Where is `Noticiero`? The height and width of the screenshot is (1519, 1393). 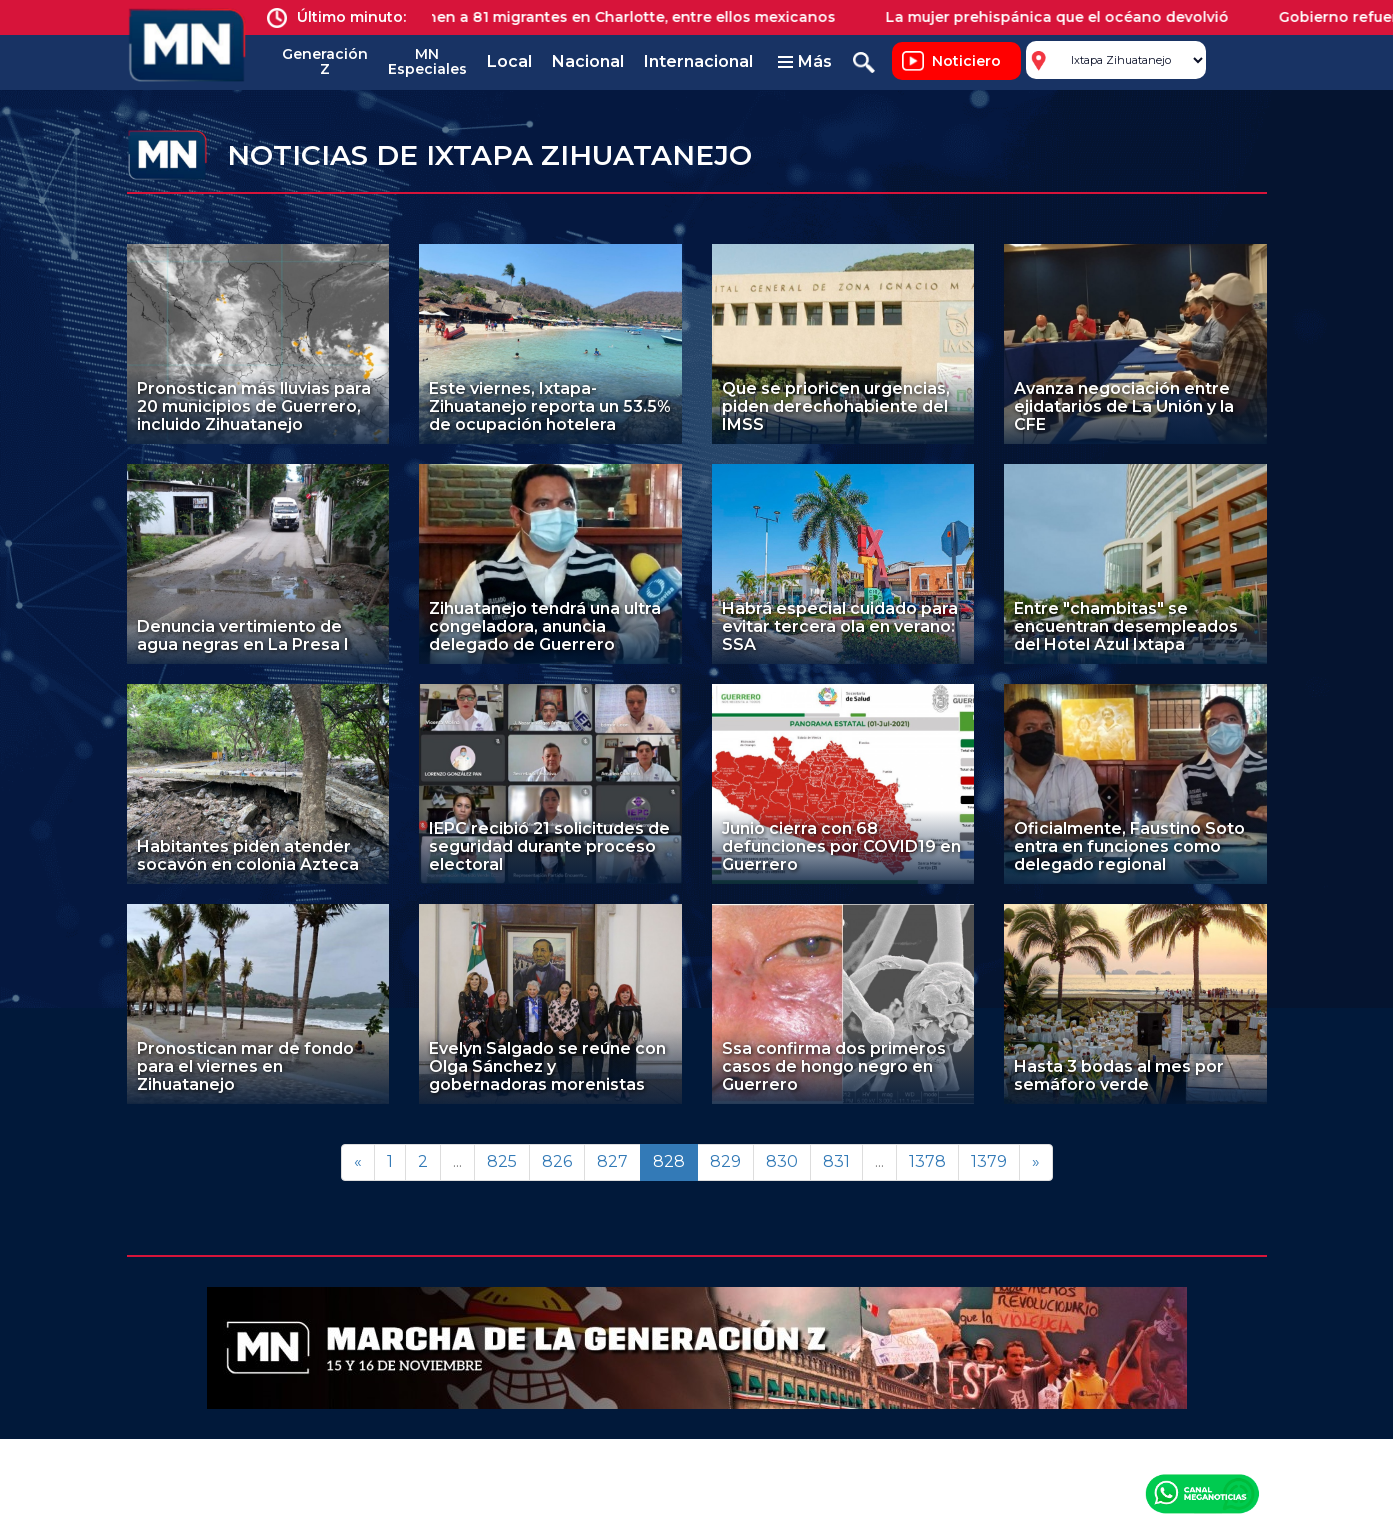
Noticiero is located at coordinates (966, 61).